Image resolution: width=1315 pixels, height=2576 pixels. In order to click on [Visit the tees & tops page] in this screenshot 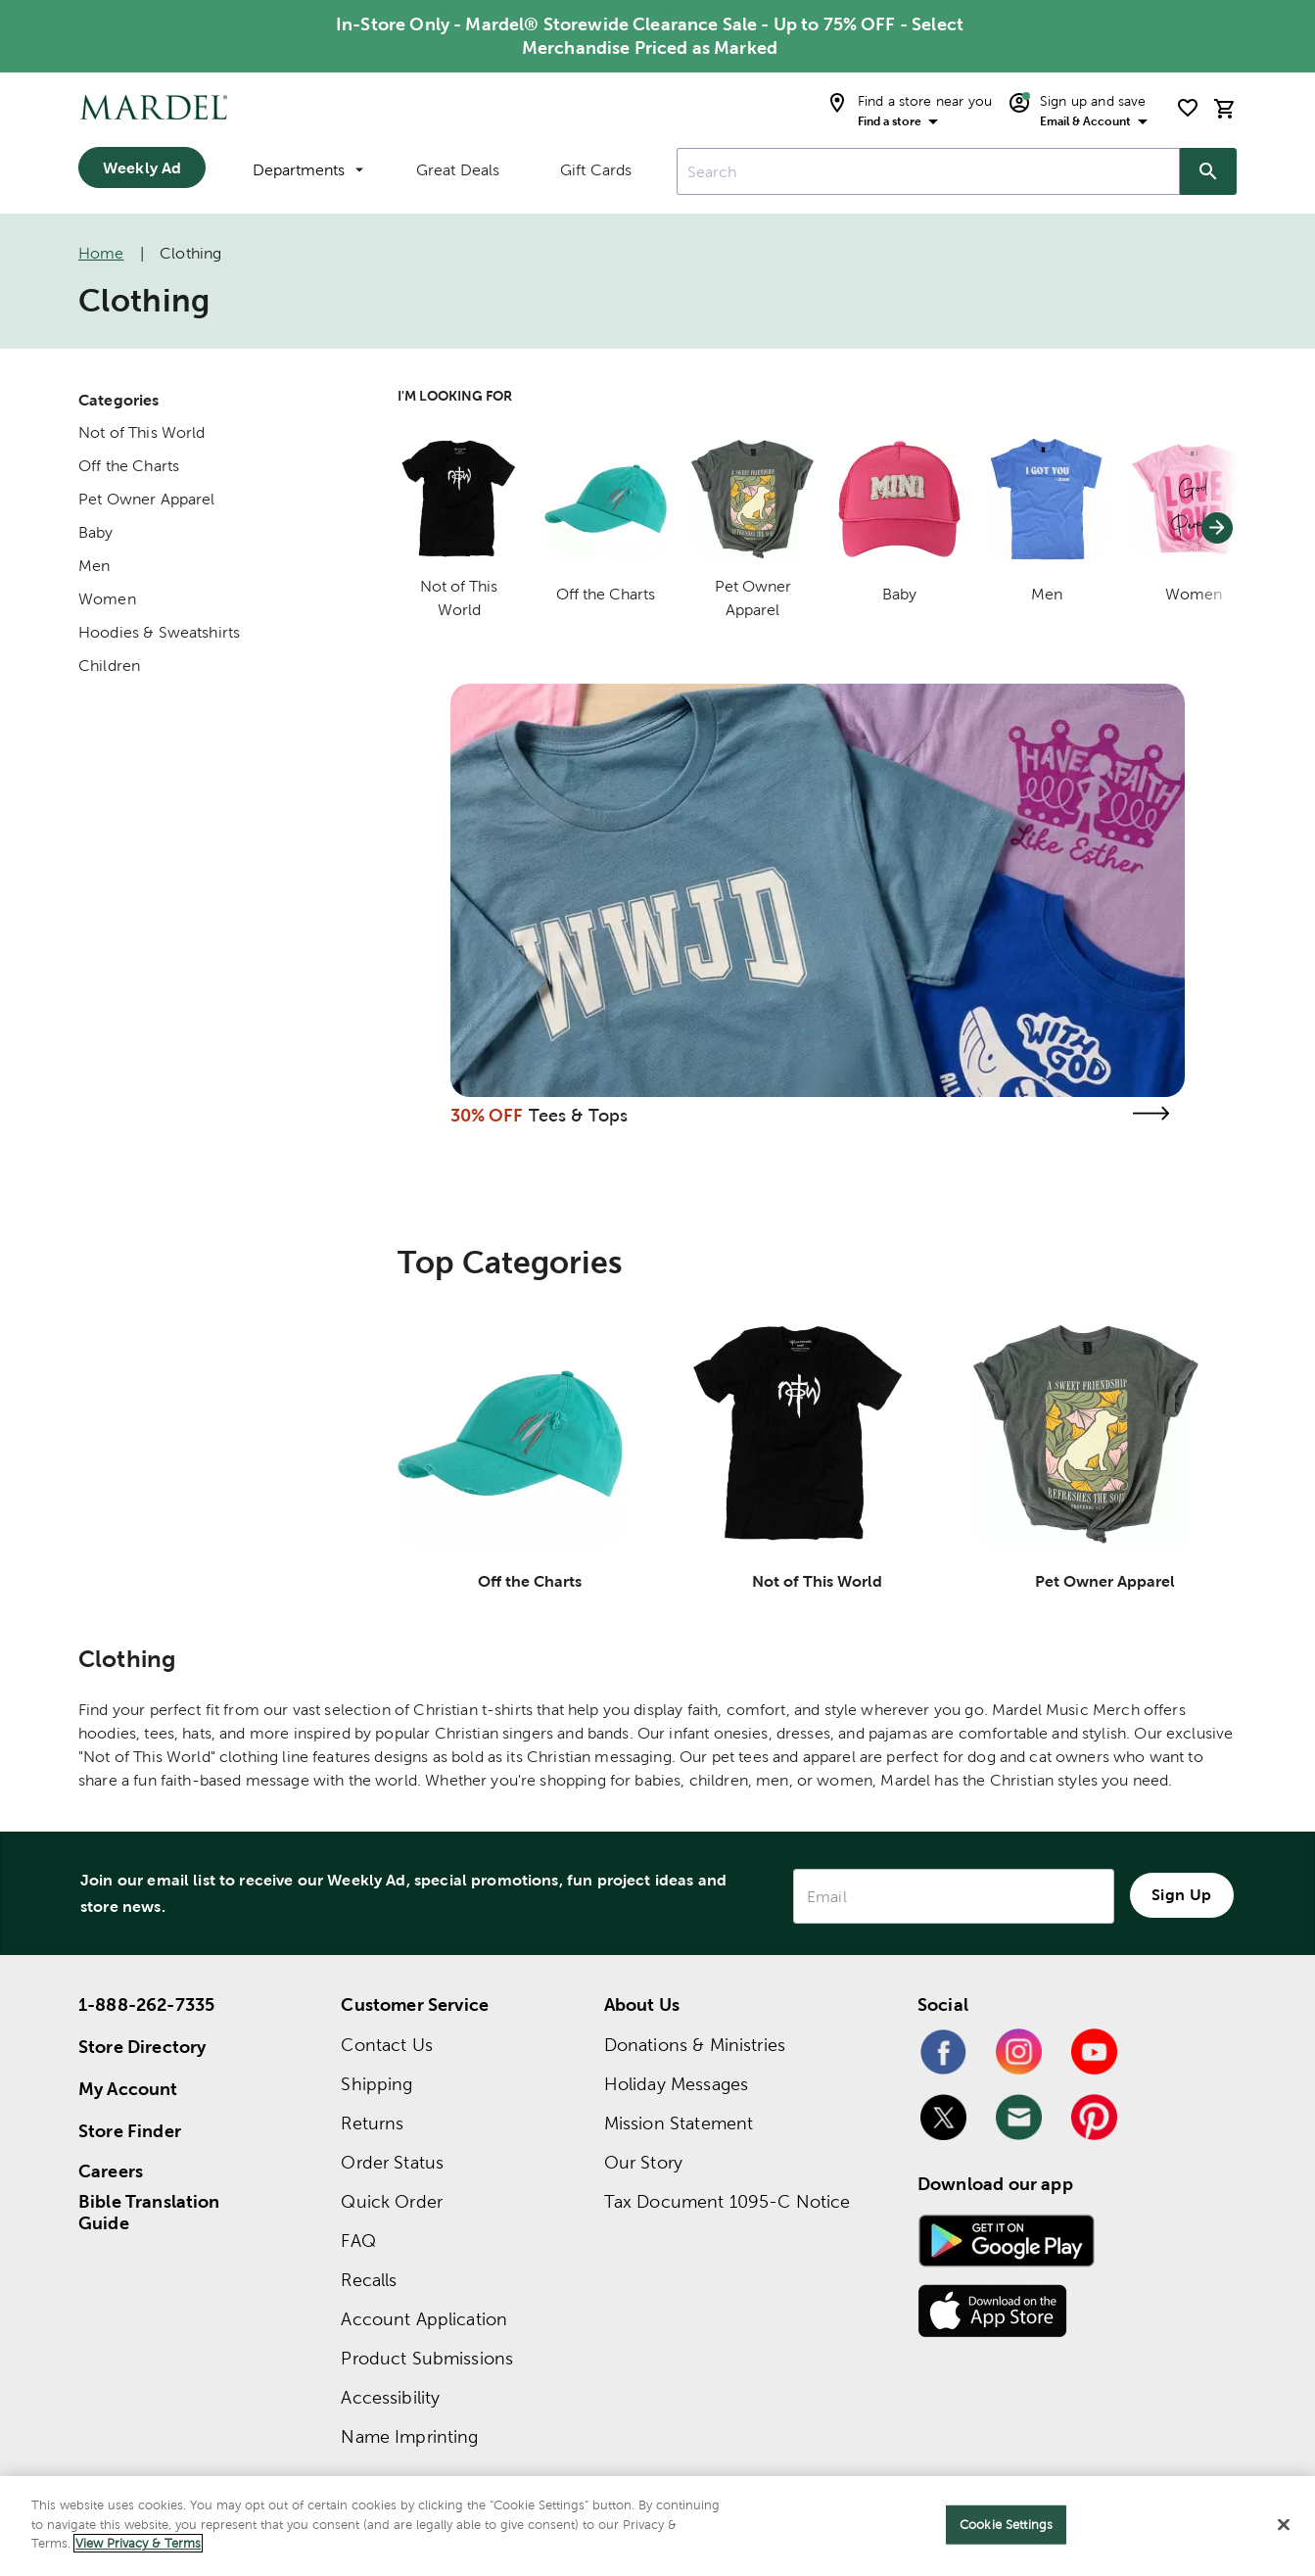, I will do `click(1151, 1113)`.